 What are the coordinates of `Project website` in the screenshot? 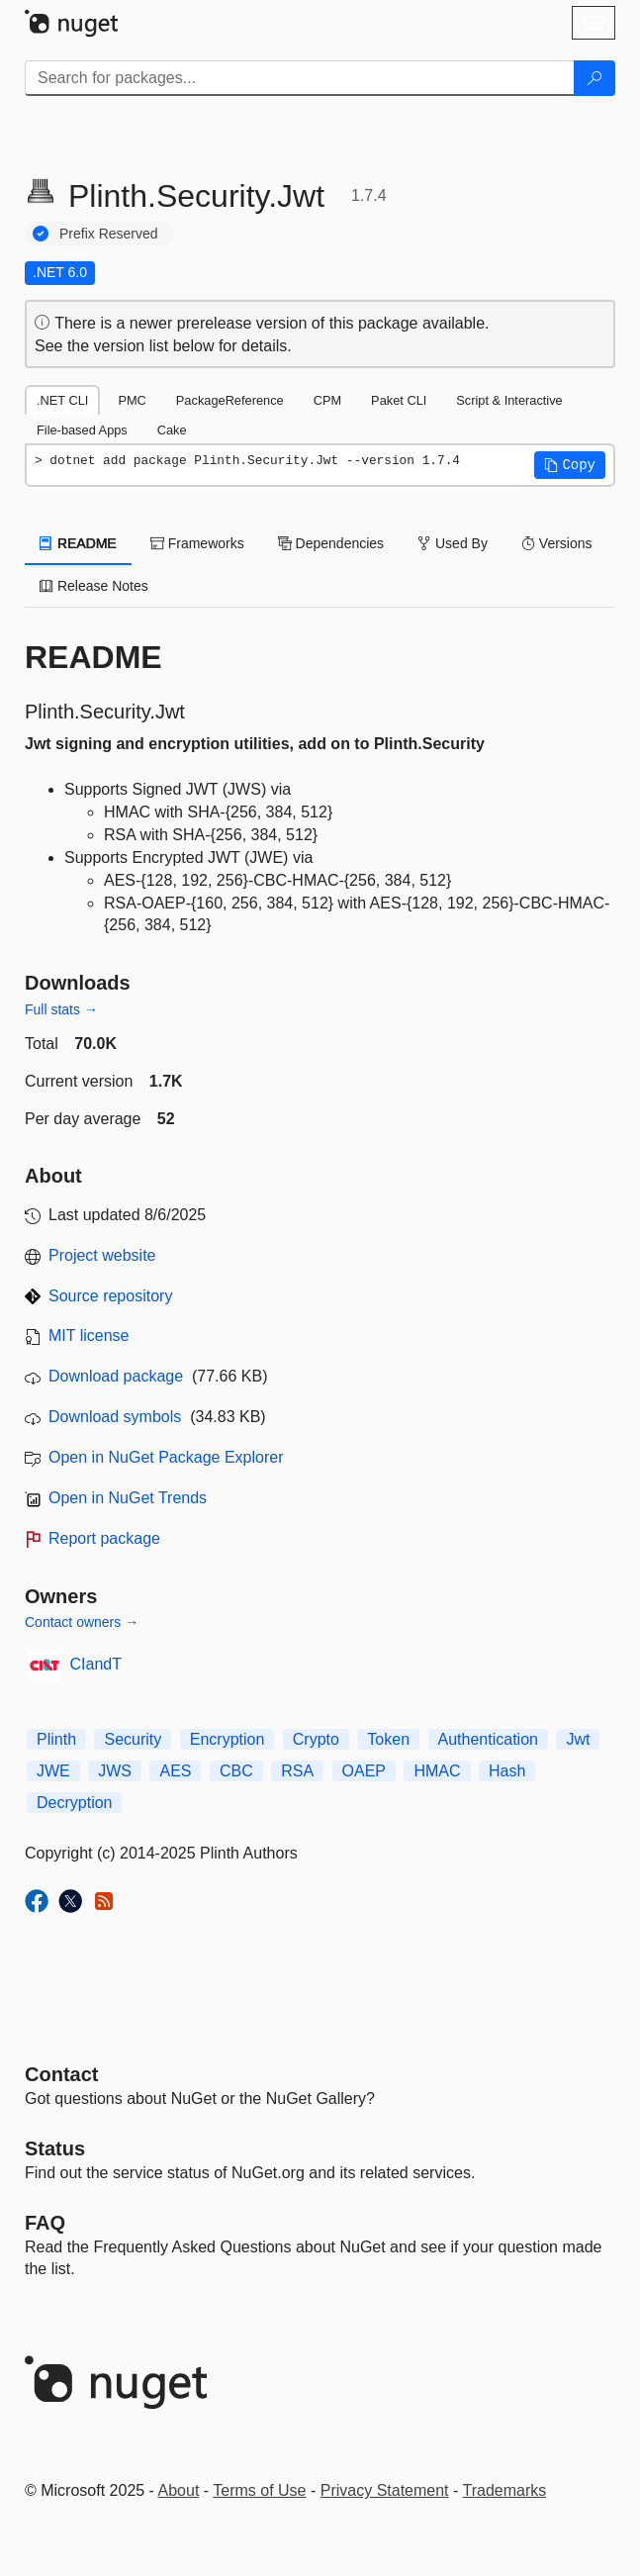 It's located at (102, 1255).